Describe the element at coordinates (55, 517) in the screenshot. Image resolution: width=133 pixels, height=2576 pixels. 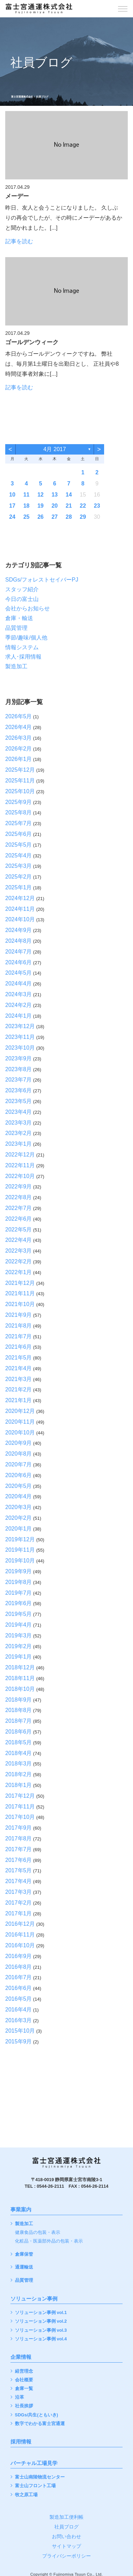
I see `27` at that location.